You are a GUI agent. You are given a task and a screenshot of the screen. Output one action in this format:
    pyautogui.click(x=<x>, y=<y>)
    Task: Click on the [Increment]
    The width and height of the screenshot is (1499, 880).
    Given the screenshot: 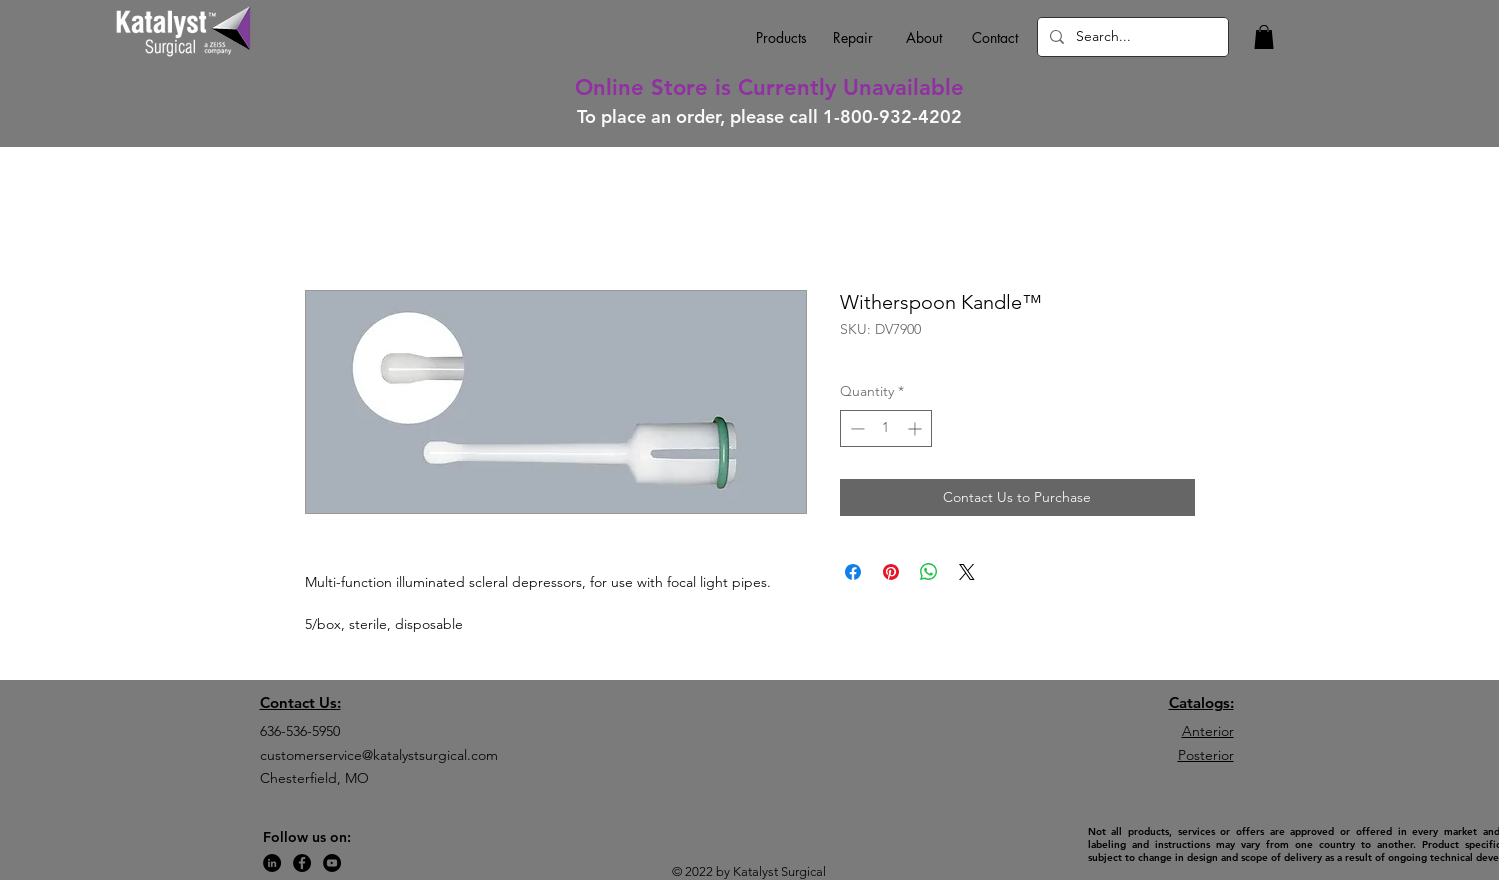 What is the action you would take?
    pyautogui.click(x=916, y=428)
    